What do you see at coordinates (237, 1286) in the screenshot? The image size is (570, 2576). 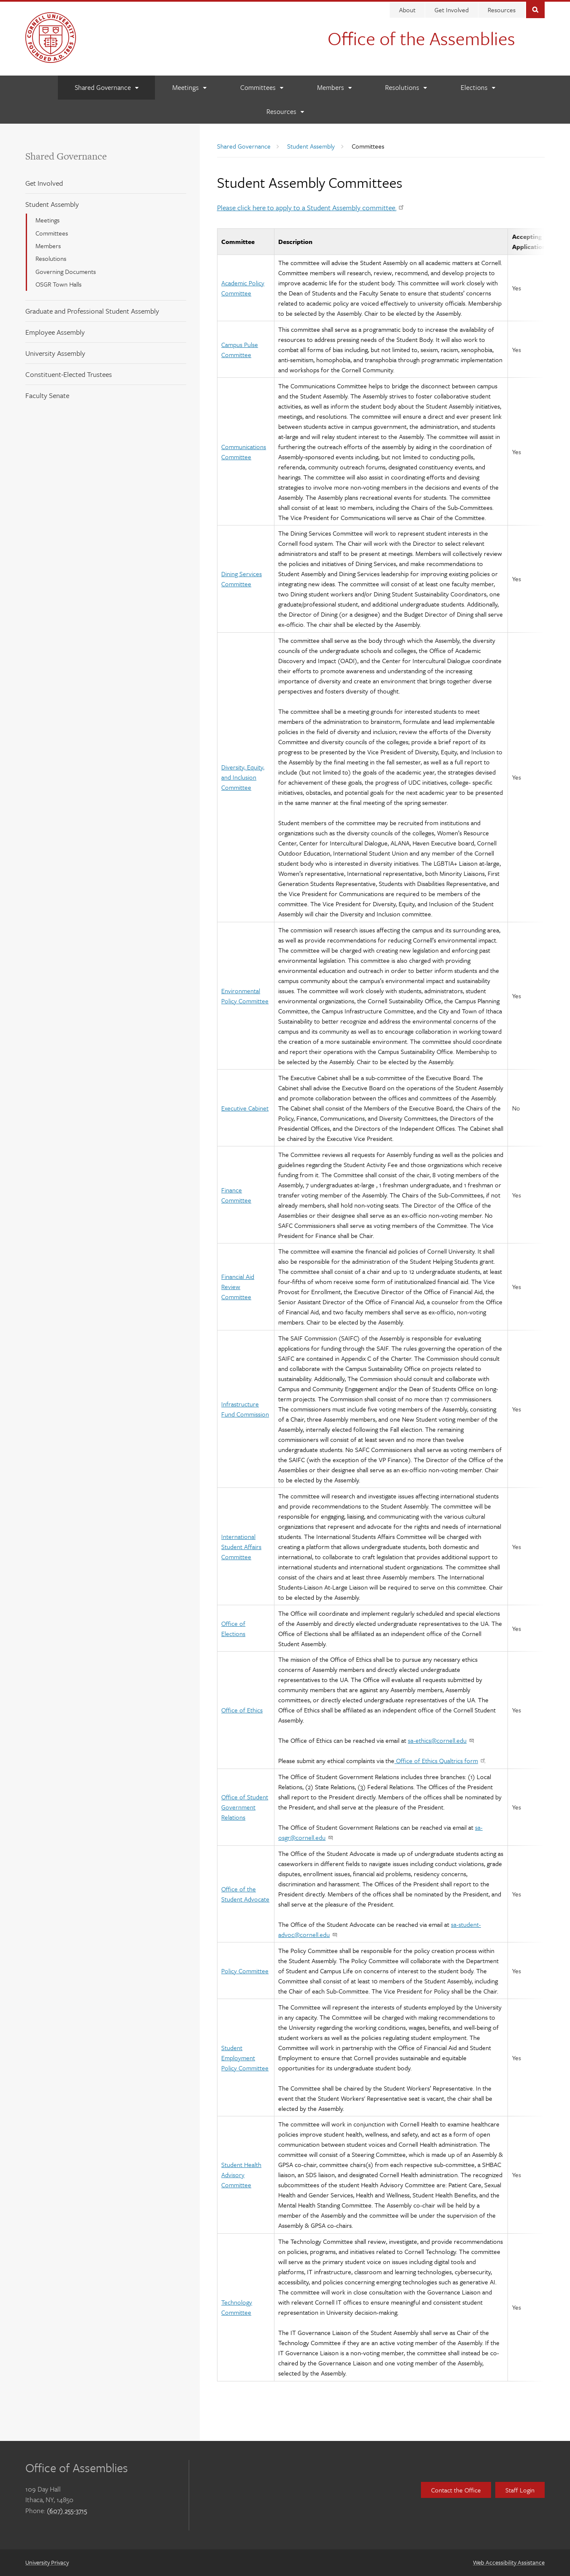 I see `Financial Aid Review Committee` at bounding box center [237, 1286].